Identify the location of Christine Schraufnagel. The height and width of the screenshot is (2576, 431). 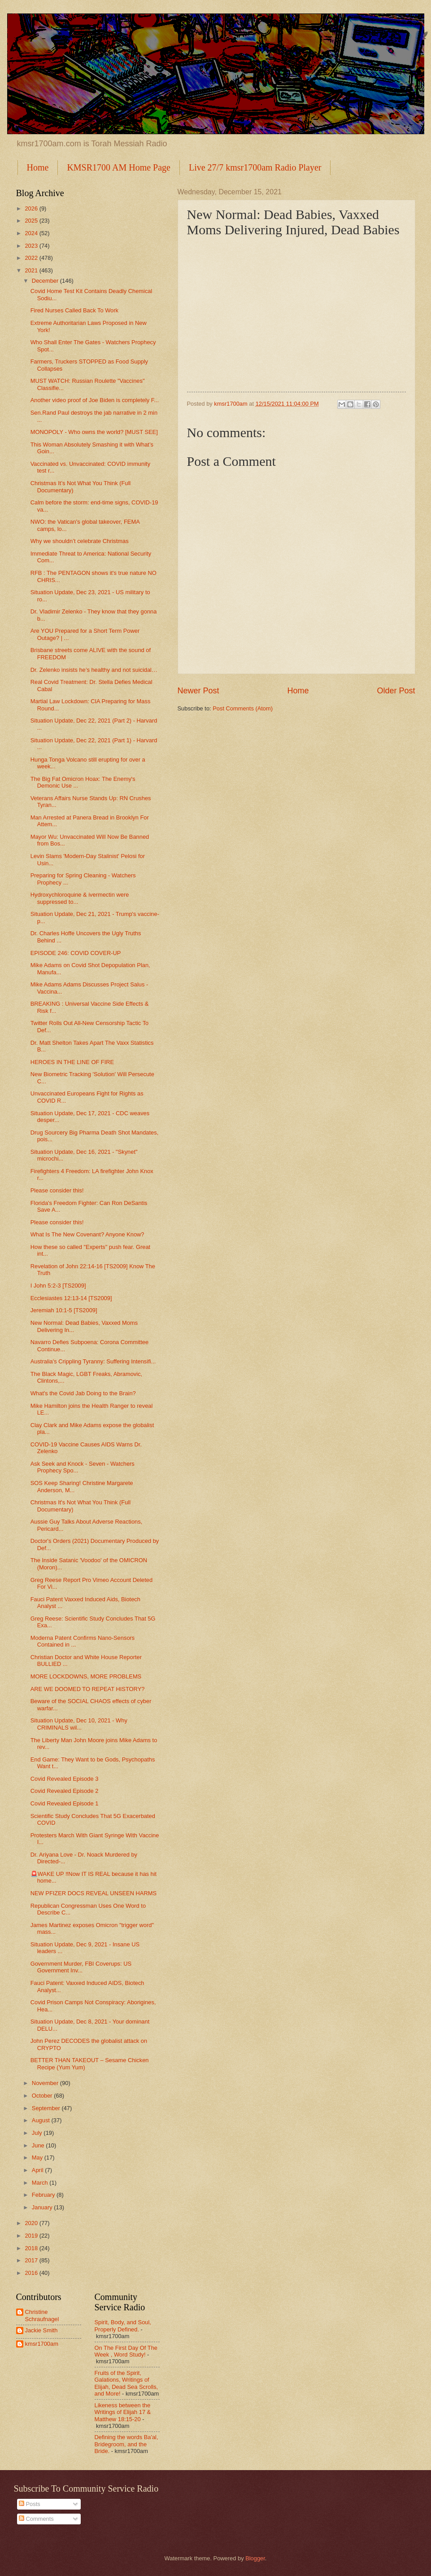
(42, 2315).